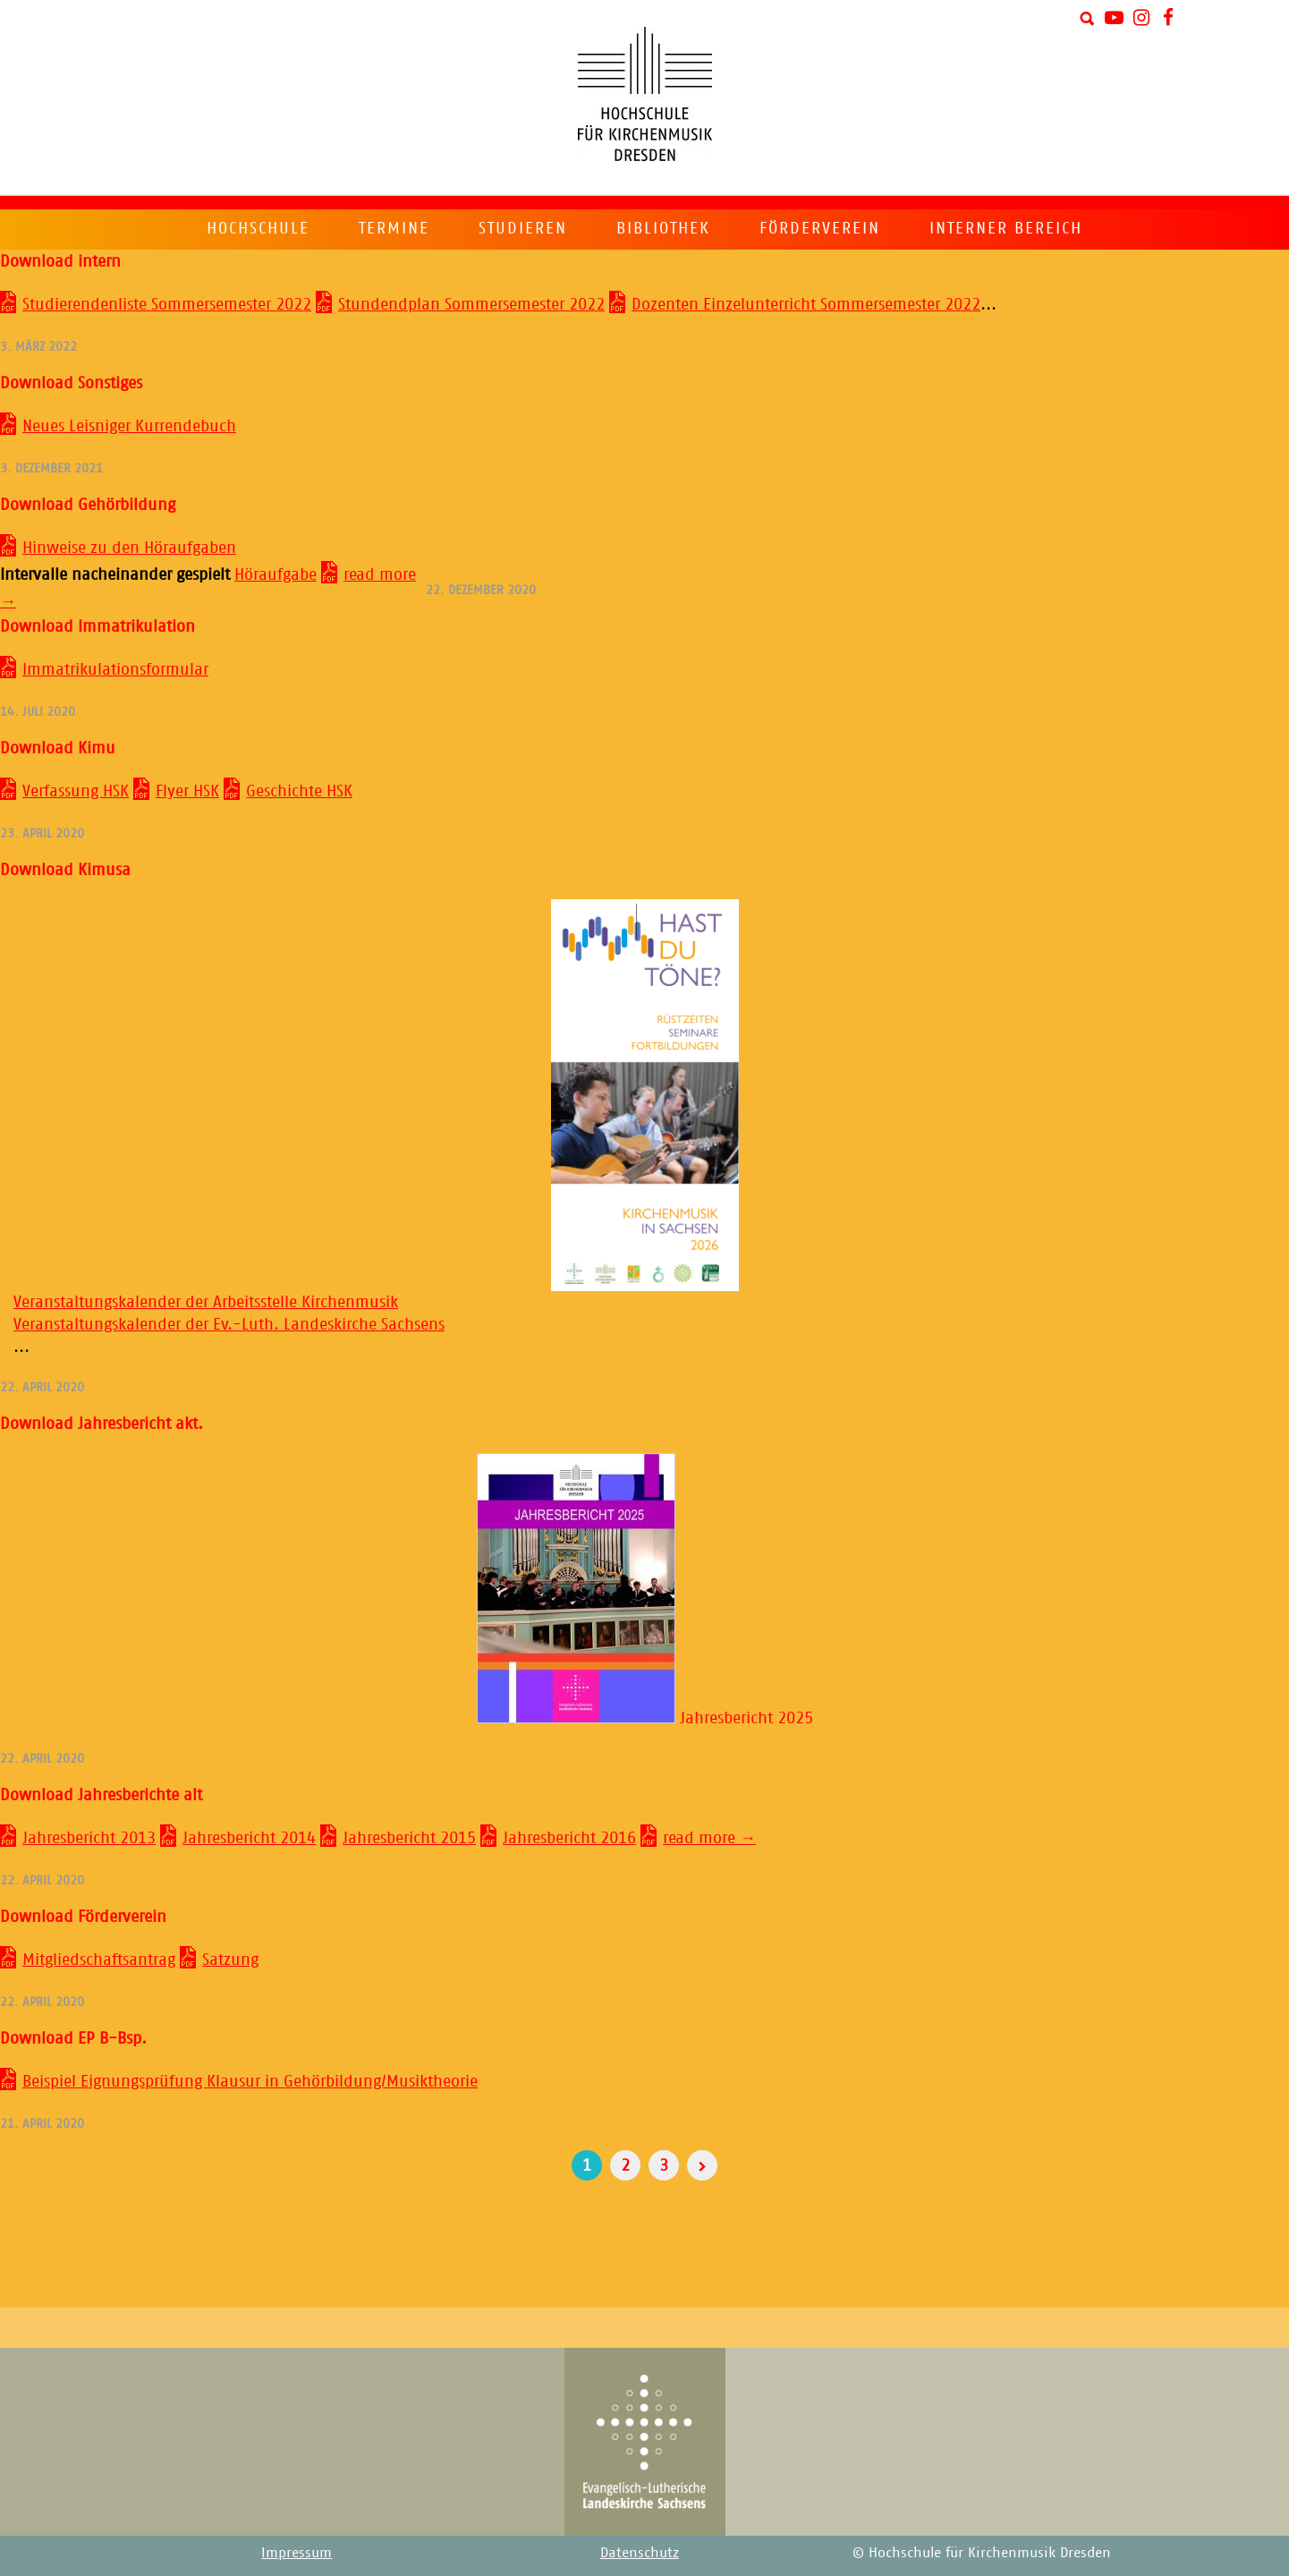  Describe the element at coordinates (83, 1917) in the screenshot. I see `Download Förderverein` at that location.